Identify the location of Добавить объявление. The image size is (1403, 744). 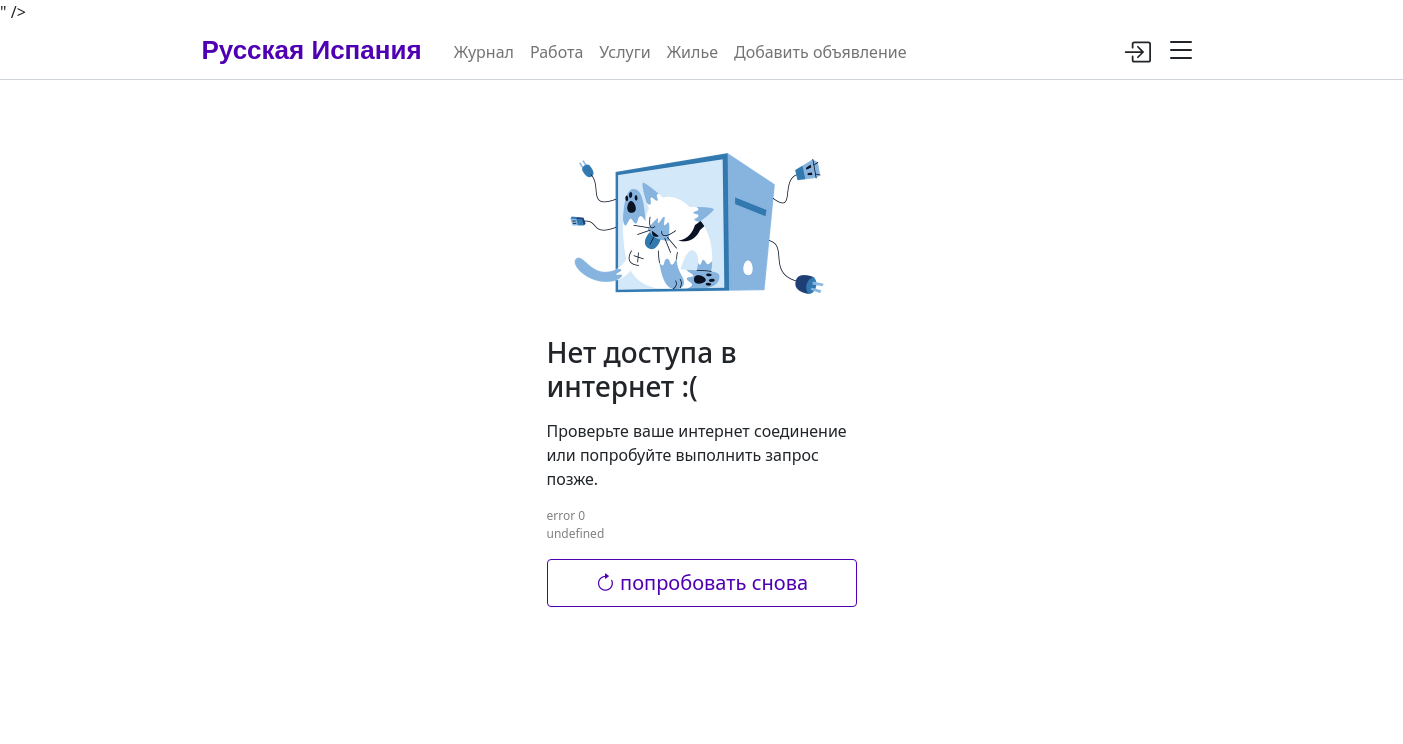
(820, 52).